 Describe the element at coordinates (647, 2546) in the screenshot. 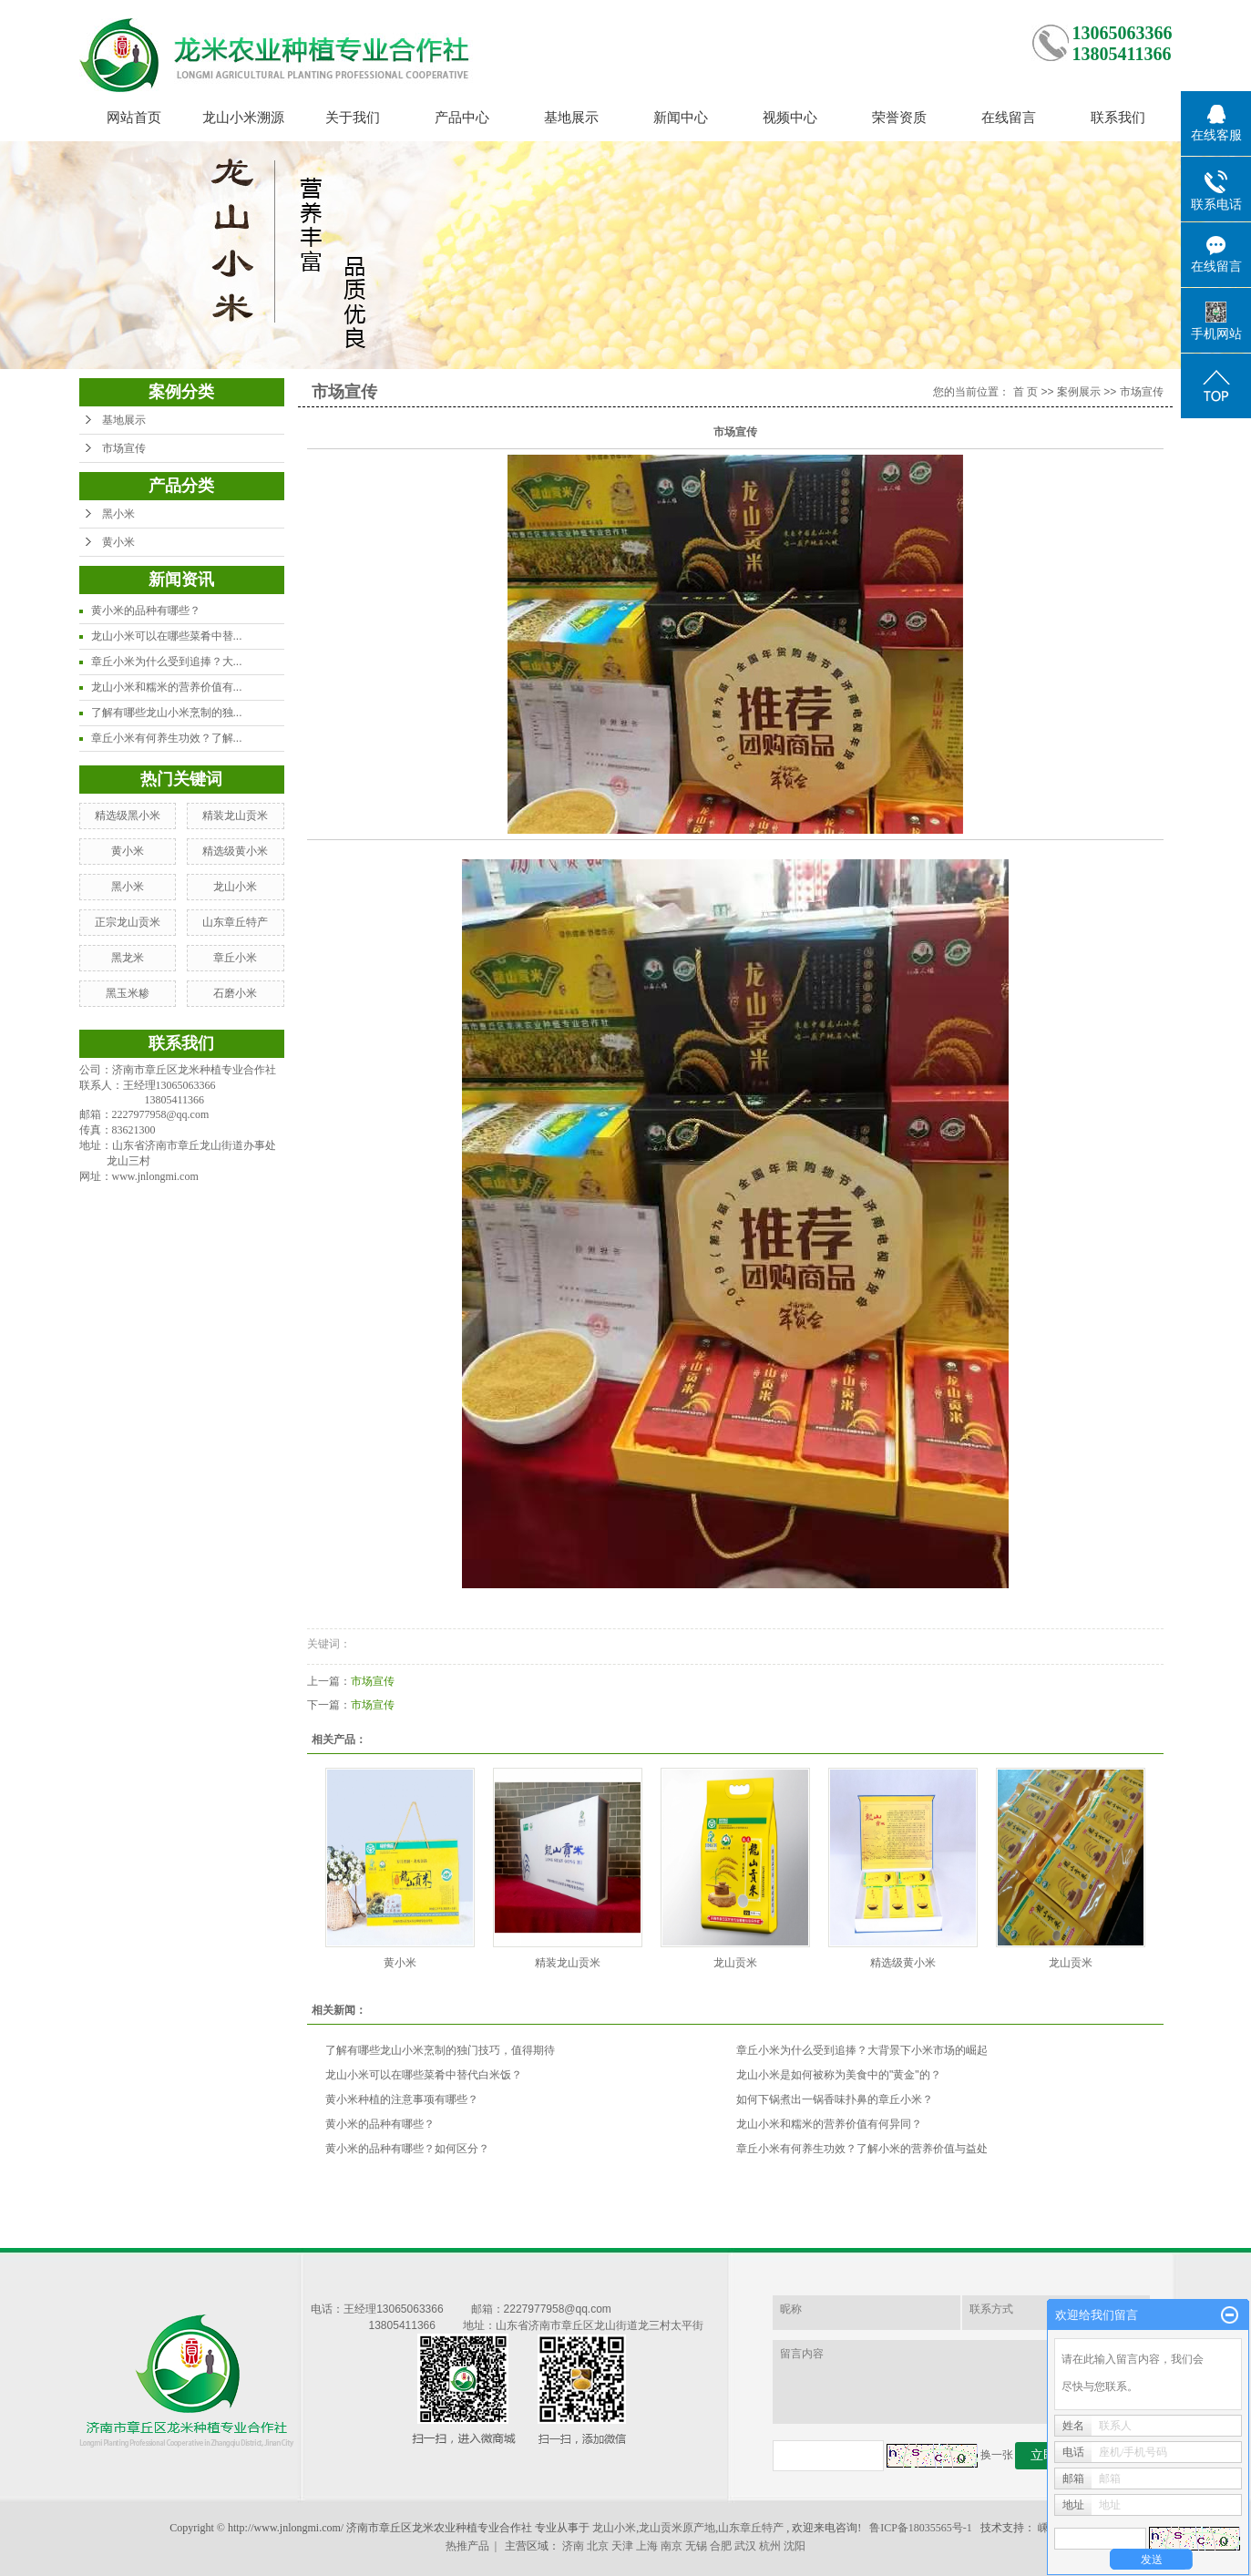

I see `上海` at that location.